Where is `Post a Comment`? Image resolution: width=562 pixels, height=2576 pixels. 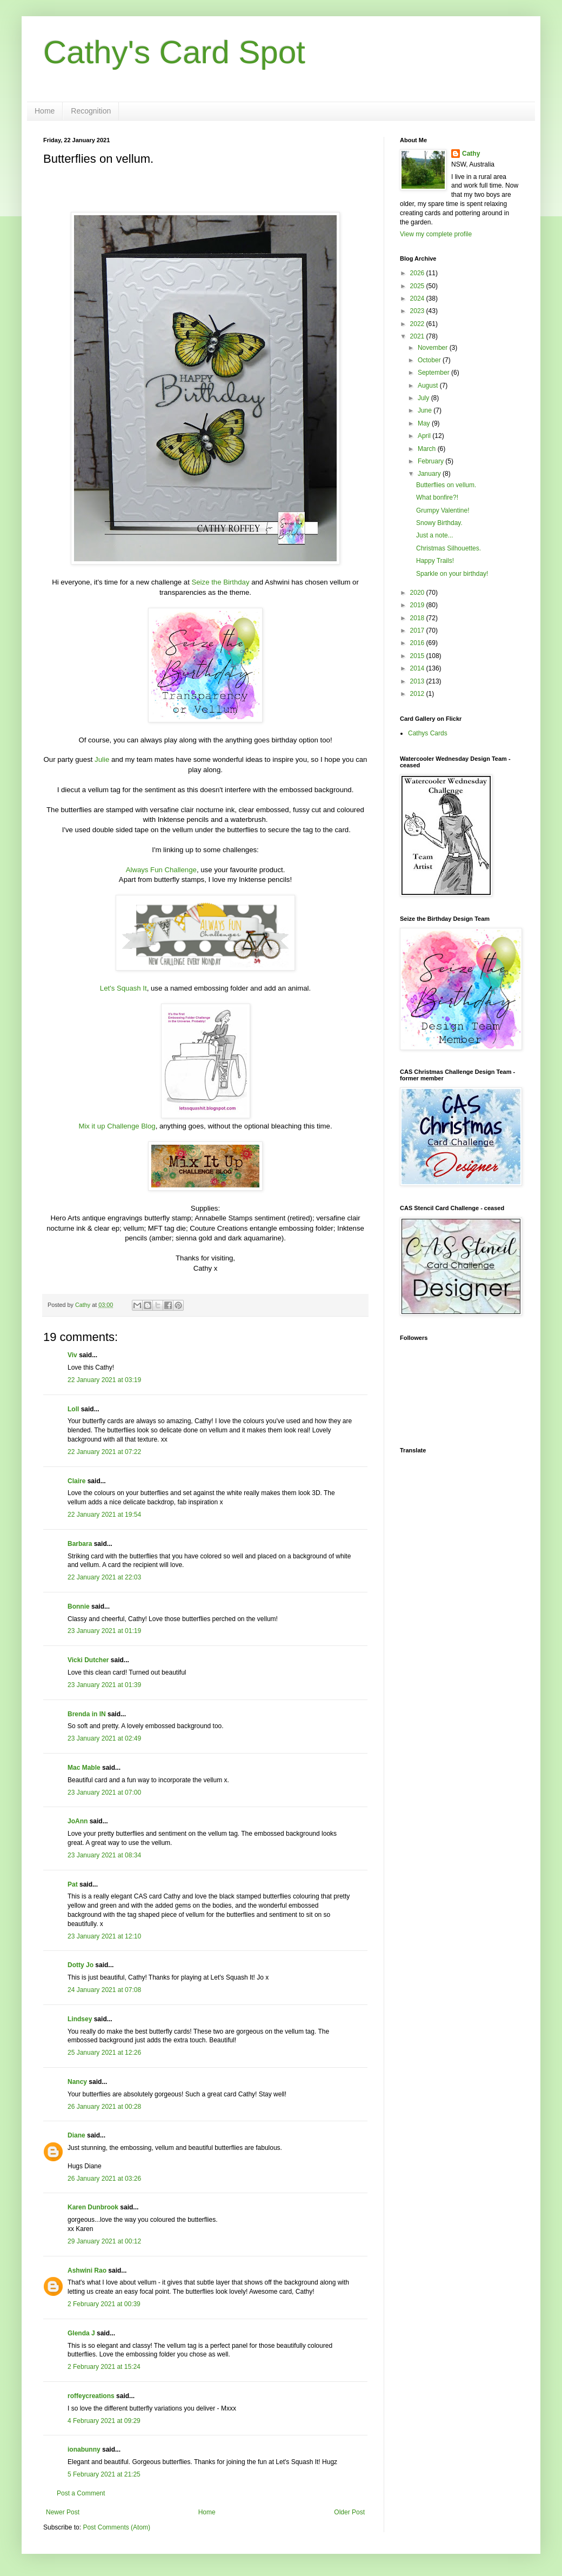
Post a Comment is located at coordinates (81, 2493).